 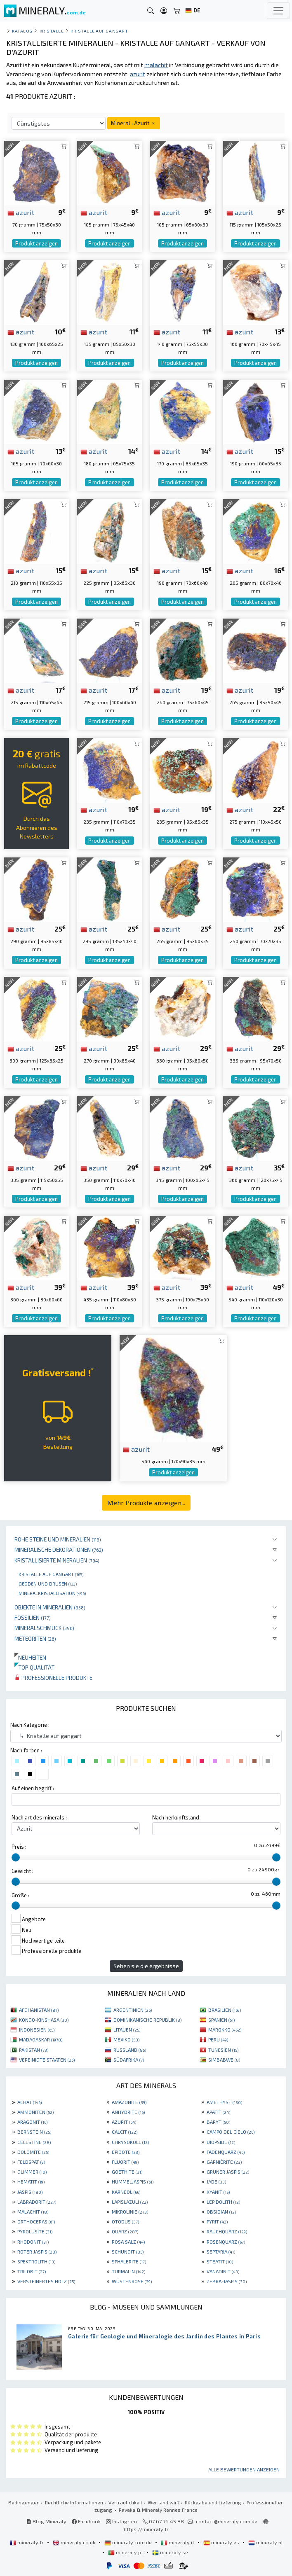 What do you see at coordinates (20, 1895) in the screenshot?
I see `Größe :` at bounding box center [20, 1895].